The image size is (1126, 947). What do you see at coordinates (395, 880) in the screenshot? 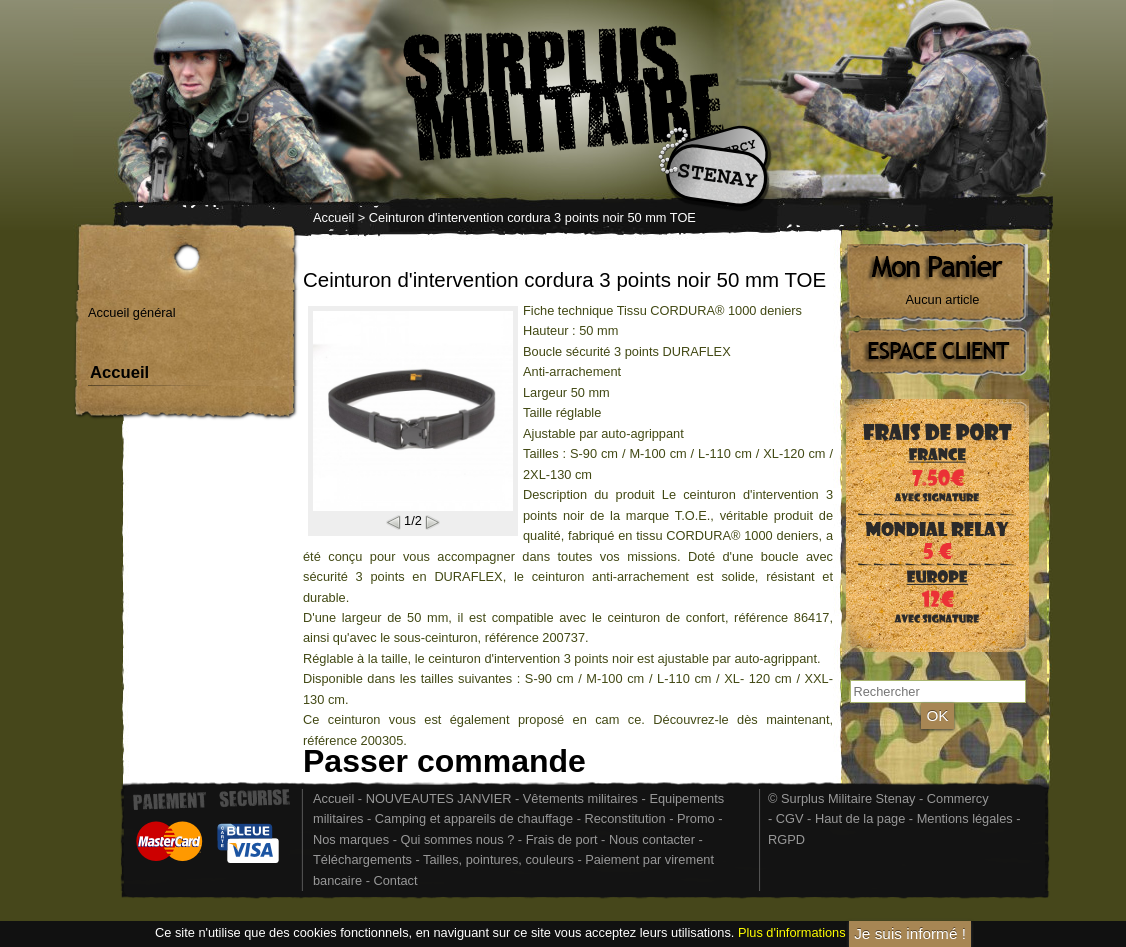
I see `Contact` at bounding box center [395, 880].